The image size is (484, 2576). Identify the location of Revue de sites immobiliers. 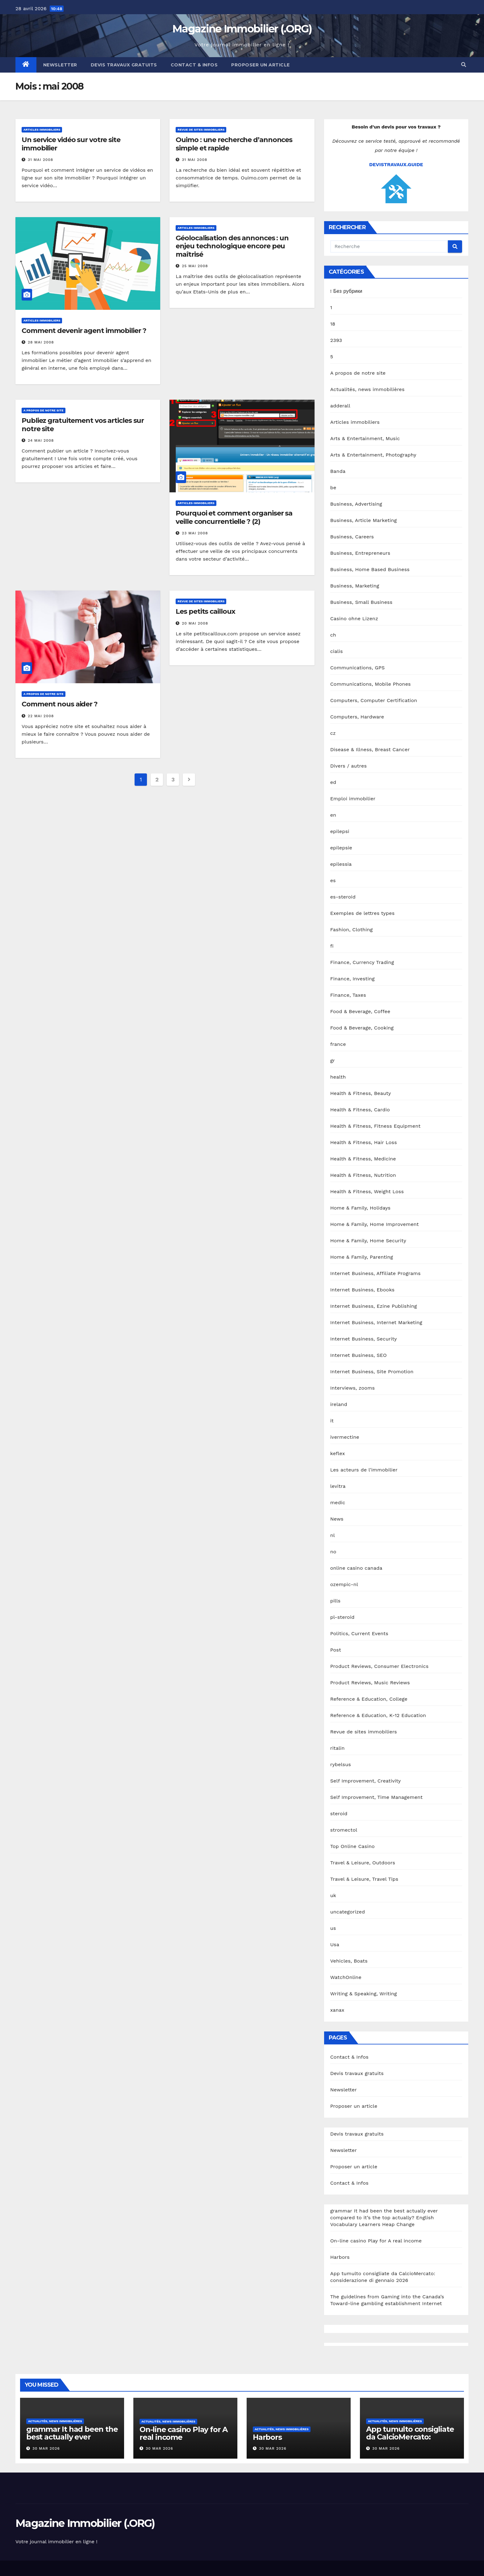
(200, 129).